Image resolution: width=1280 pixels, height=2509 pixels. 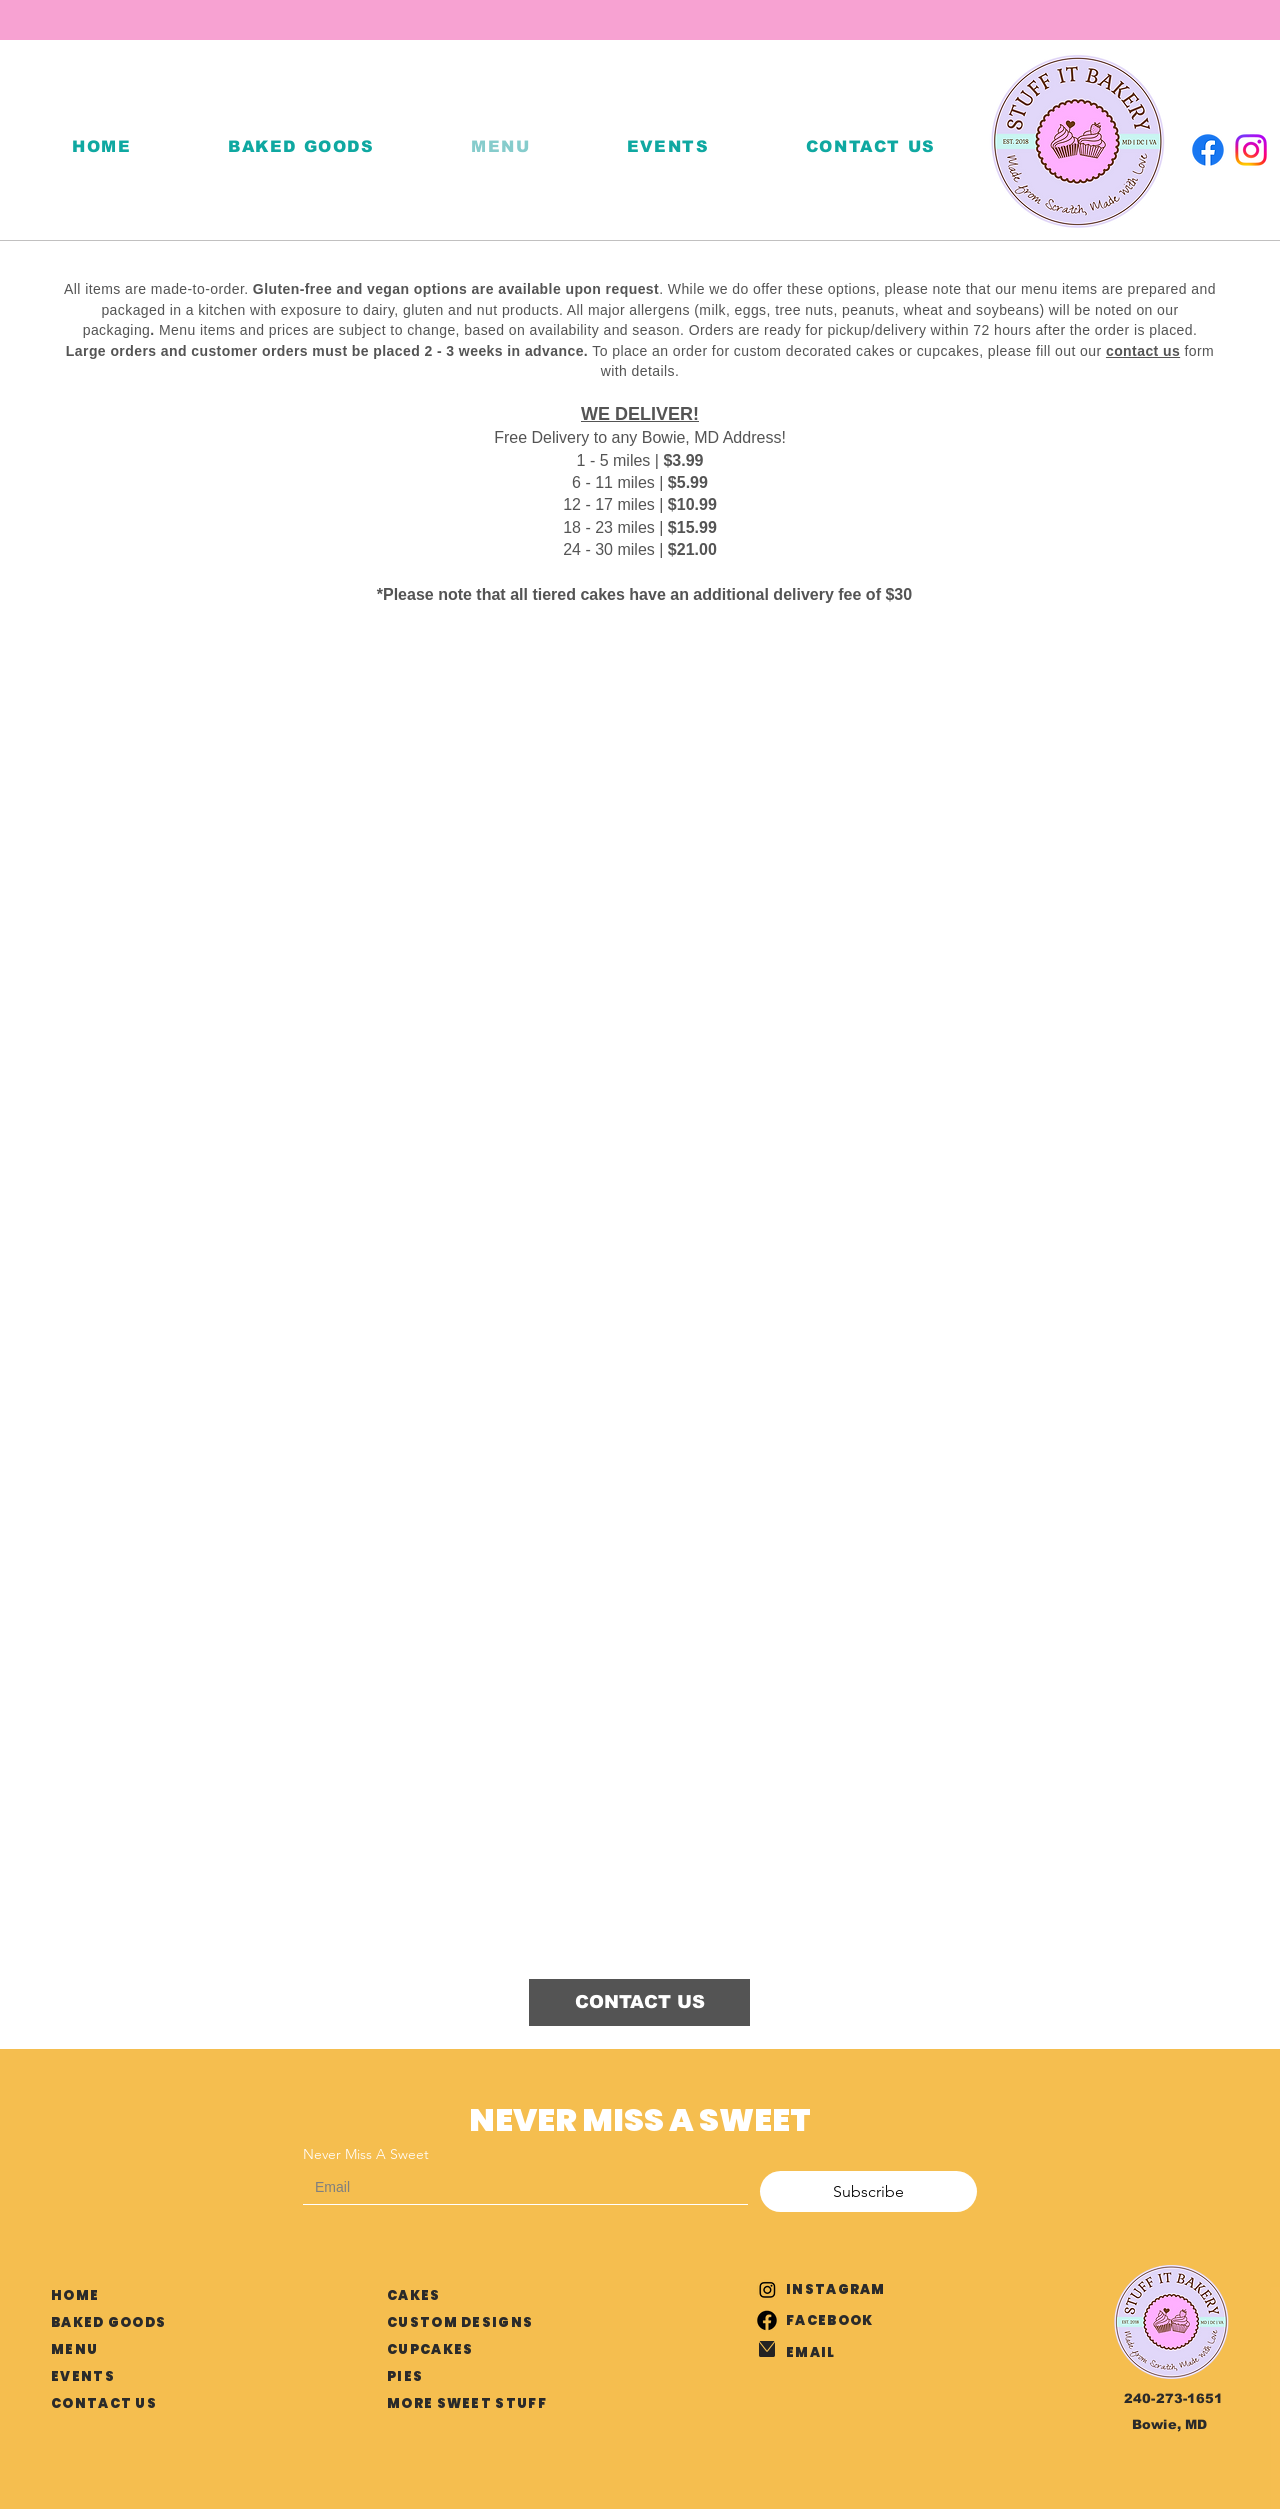 I want to click on EVENTS, so click(x=83, y=2376).